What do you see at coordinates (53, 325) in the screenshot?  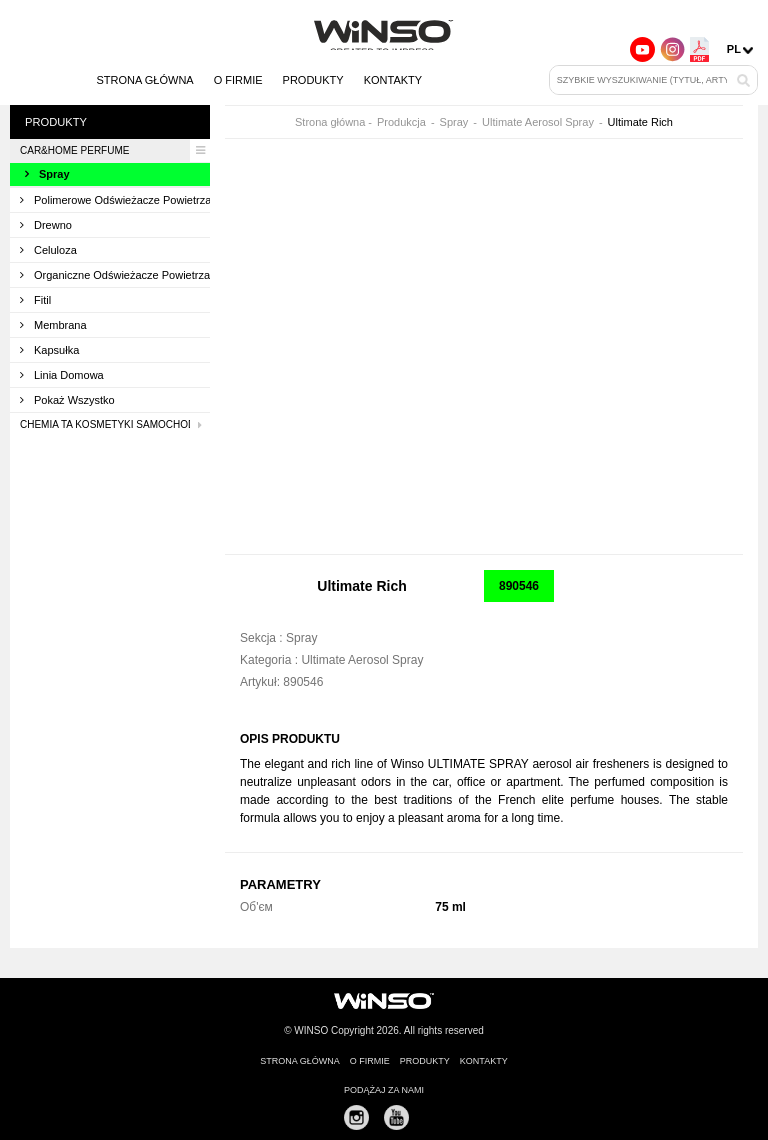 I see `Membrana` at bounding box center [53, 325].